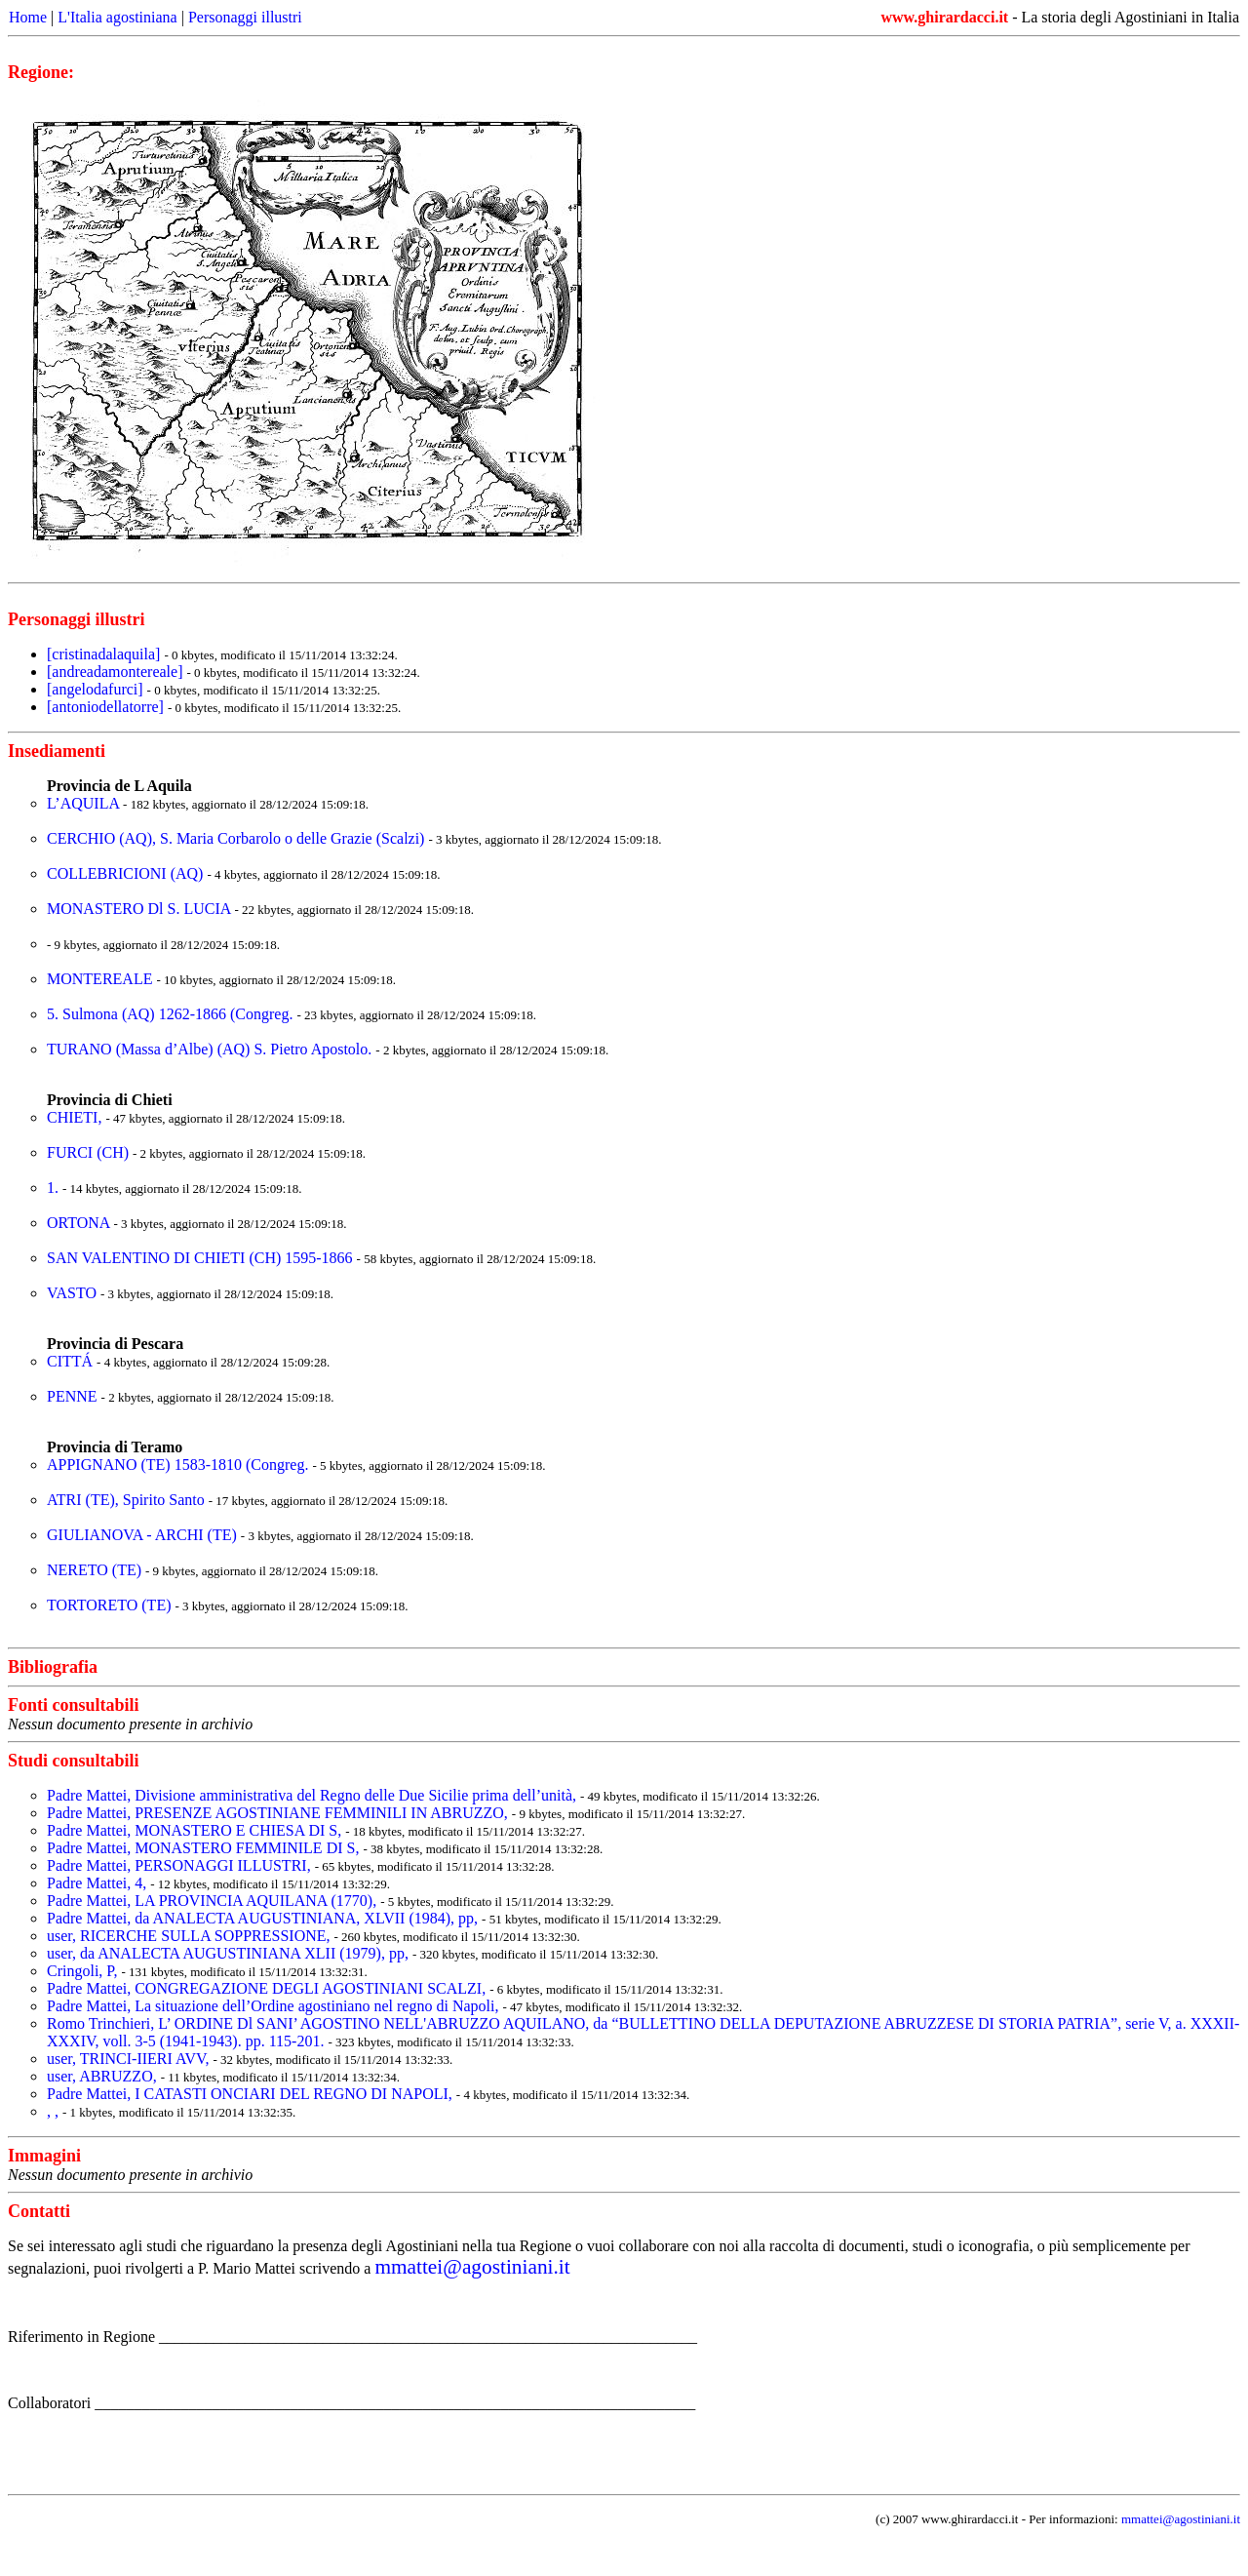 The image size is (1248, 2576). Describe the element at coordinates (128, 1499) in the screenshot. I see `ATRI (TE), Spirito Santo` at that location.